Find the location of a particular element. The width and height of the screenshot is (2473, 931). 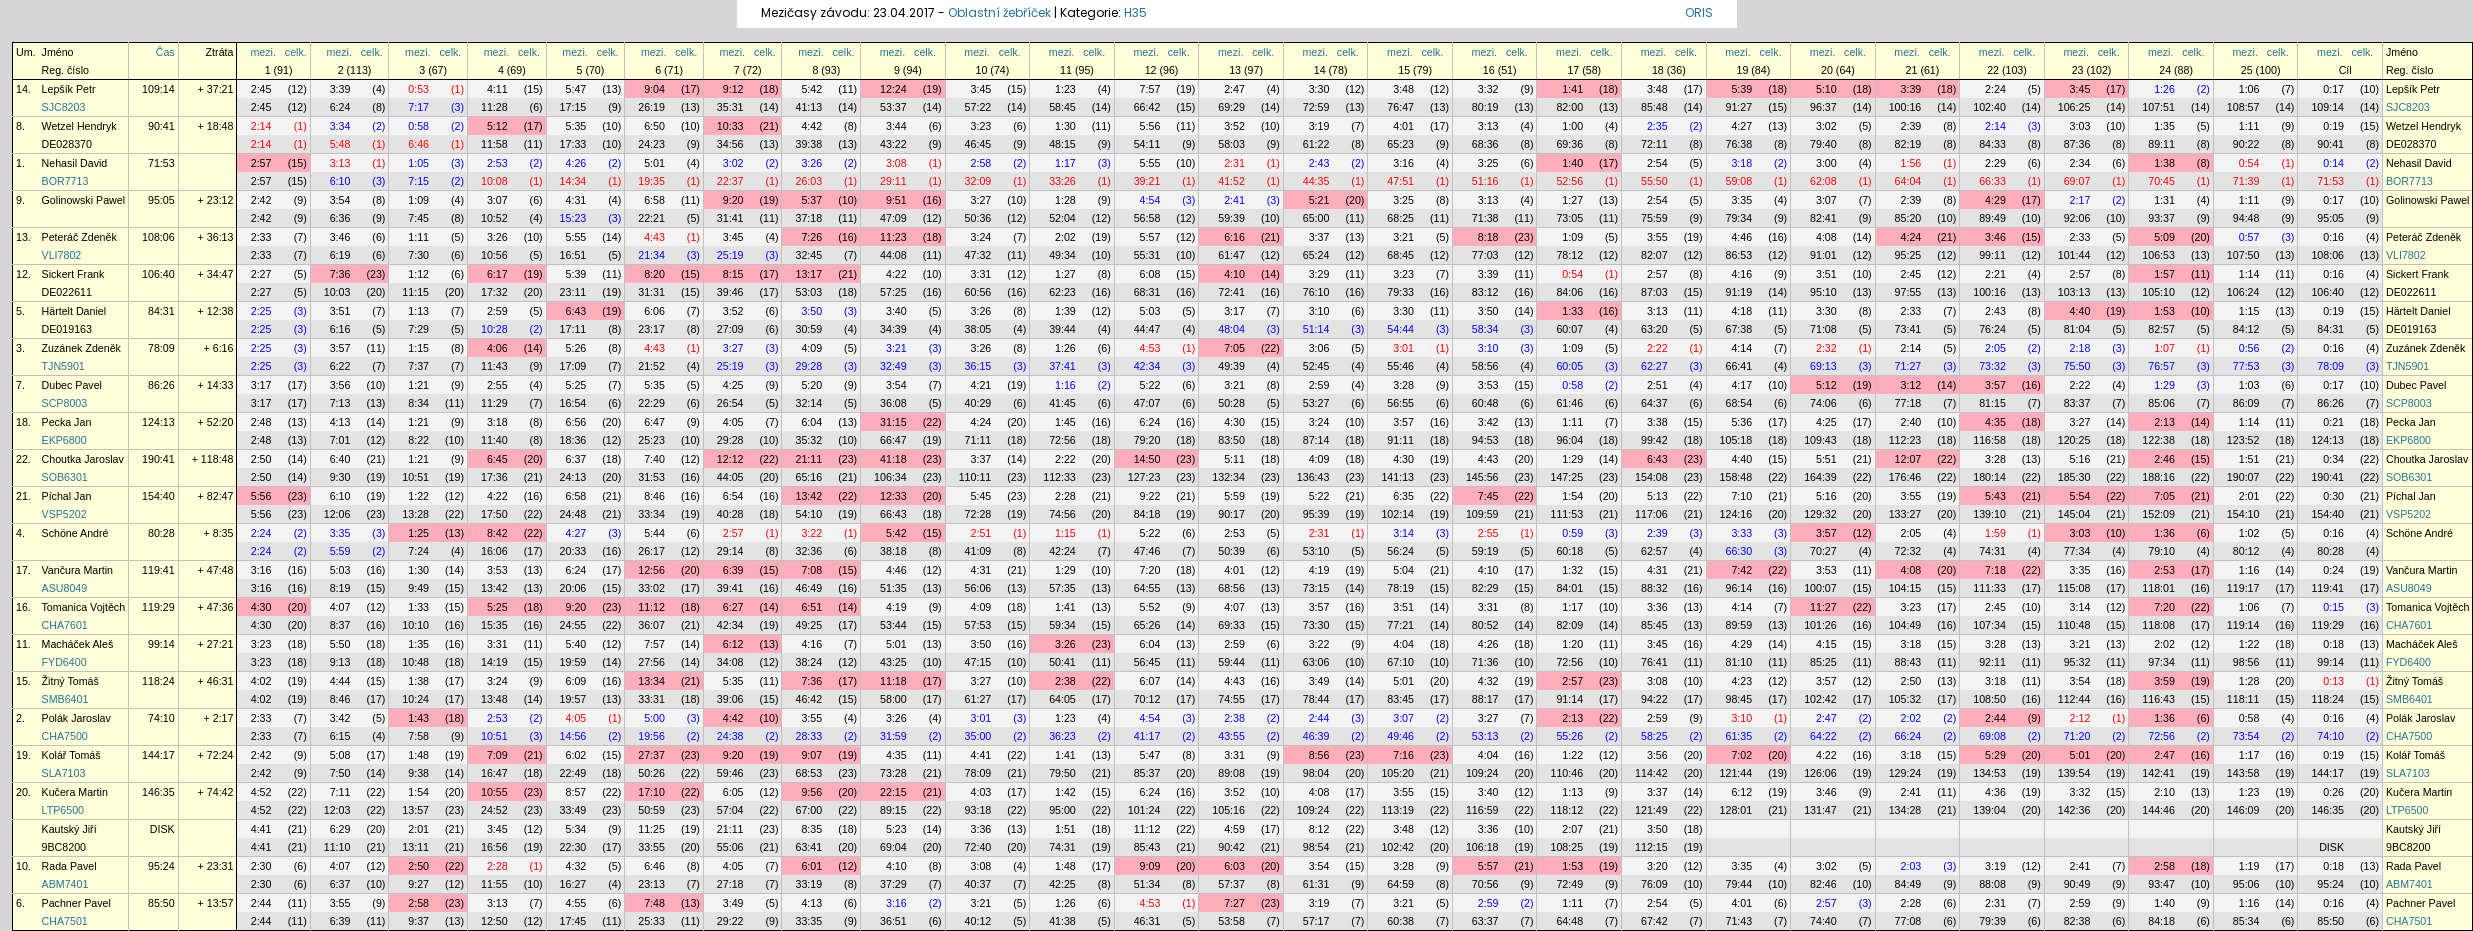

5:36 is located at coordinates (1741, 422).